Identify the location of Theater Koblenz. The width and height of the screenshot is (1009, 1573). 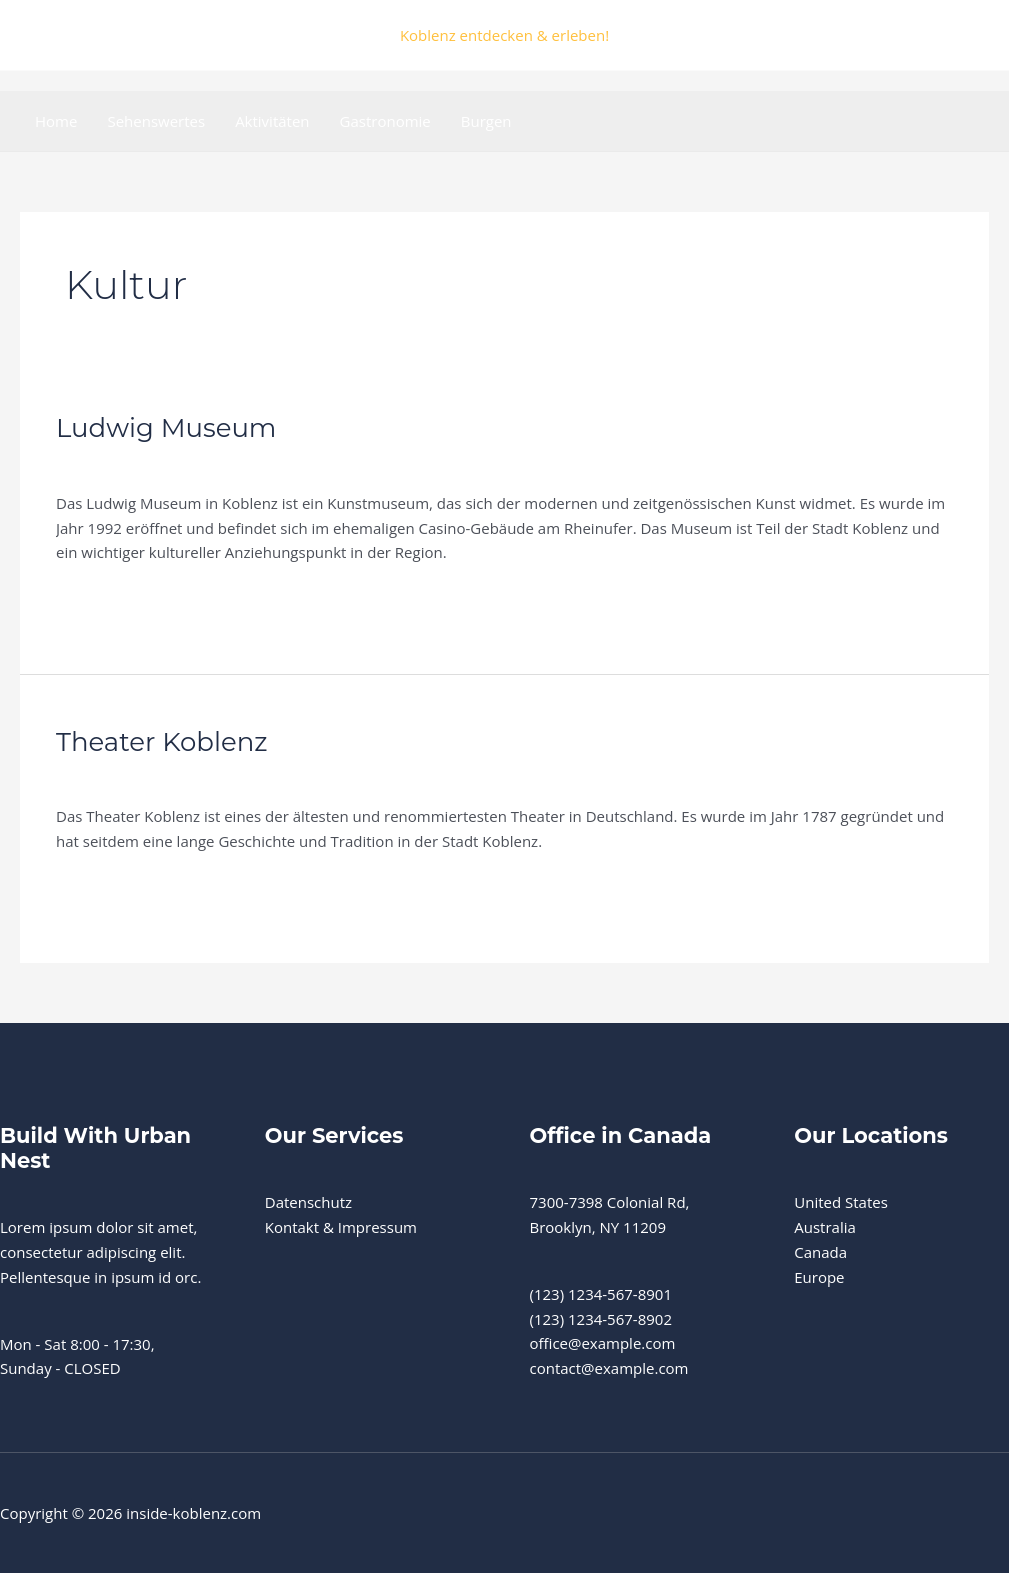
(162, 742).